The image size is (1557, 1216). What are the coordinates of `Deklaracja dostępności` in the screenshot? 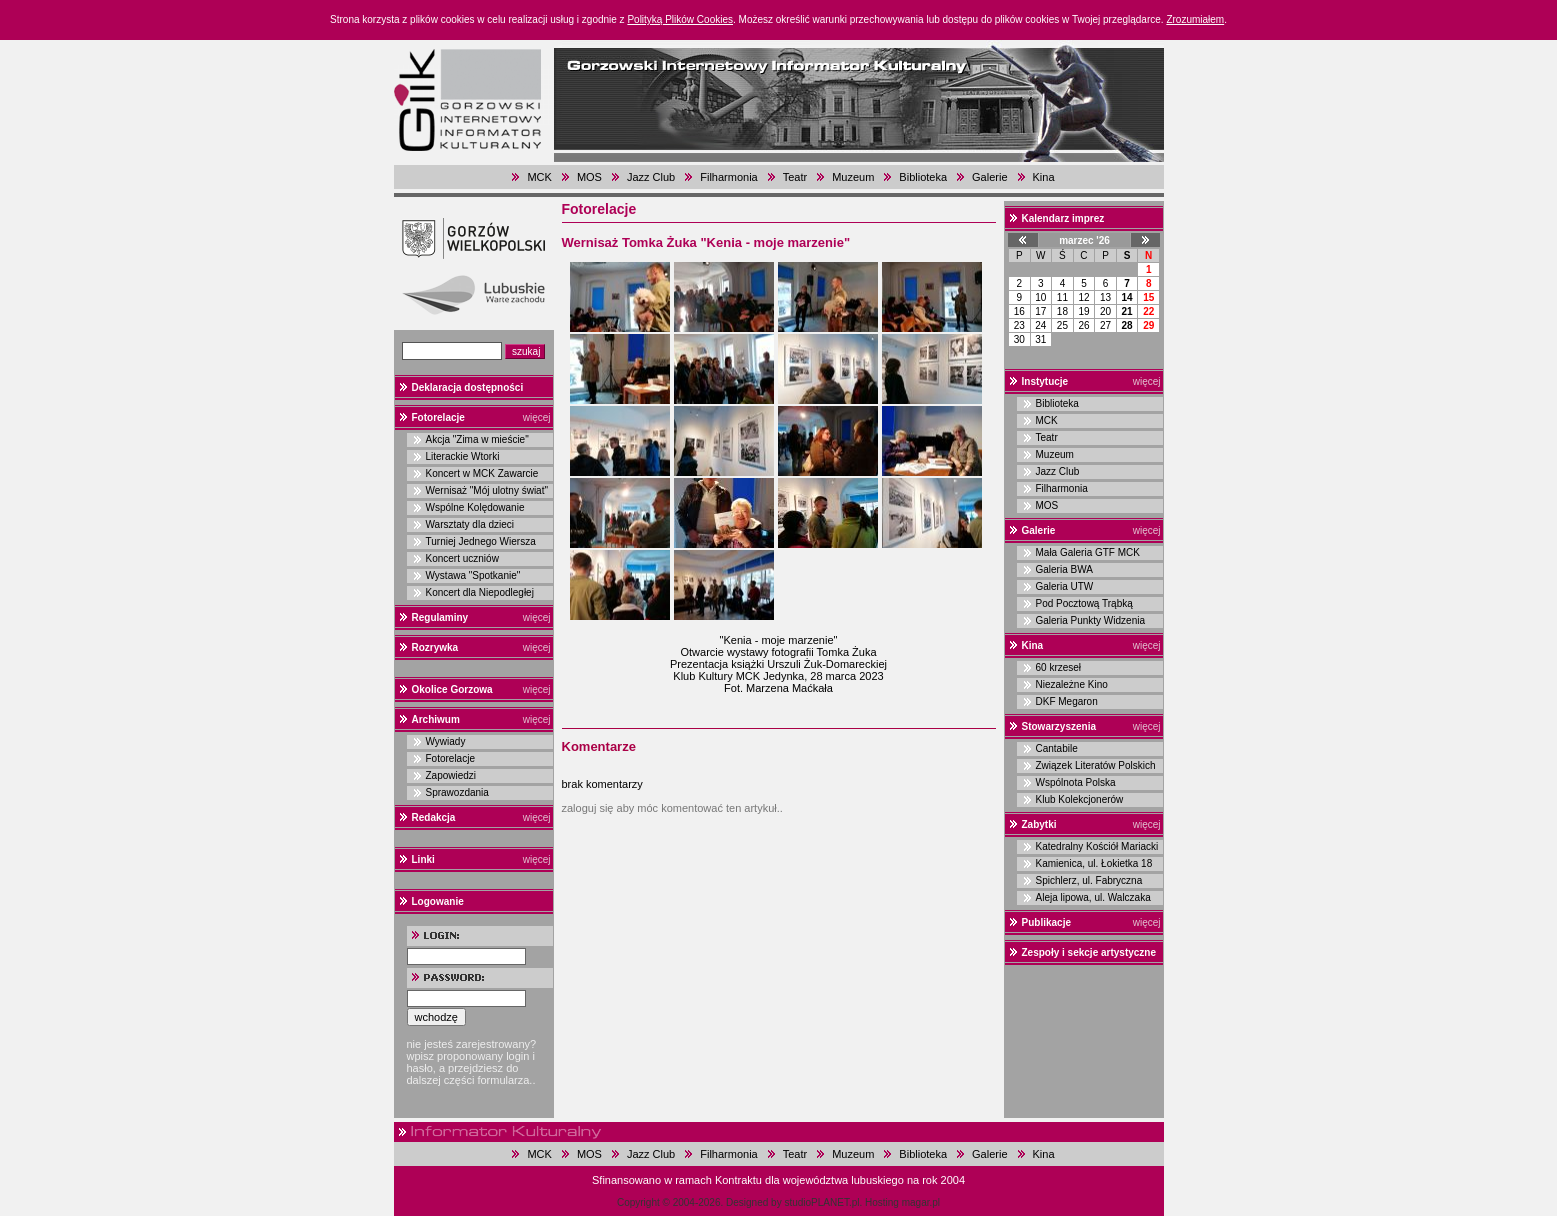 It's located at (468, 387).